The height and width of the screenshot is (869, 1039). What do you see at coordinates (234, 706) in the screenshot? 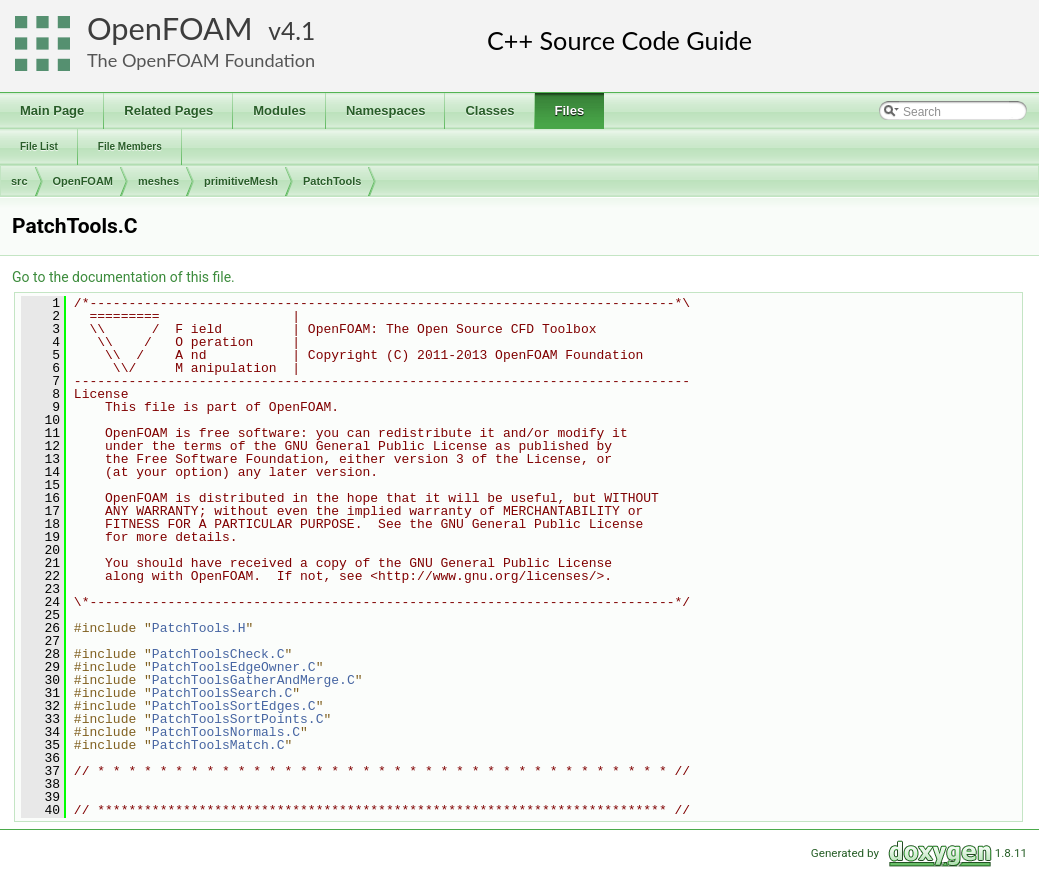
I see `PatchToolsSortEdges.C` at bounding box center [234, 706].